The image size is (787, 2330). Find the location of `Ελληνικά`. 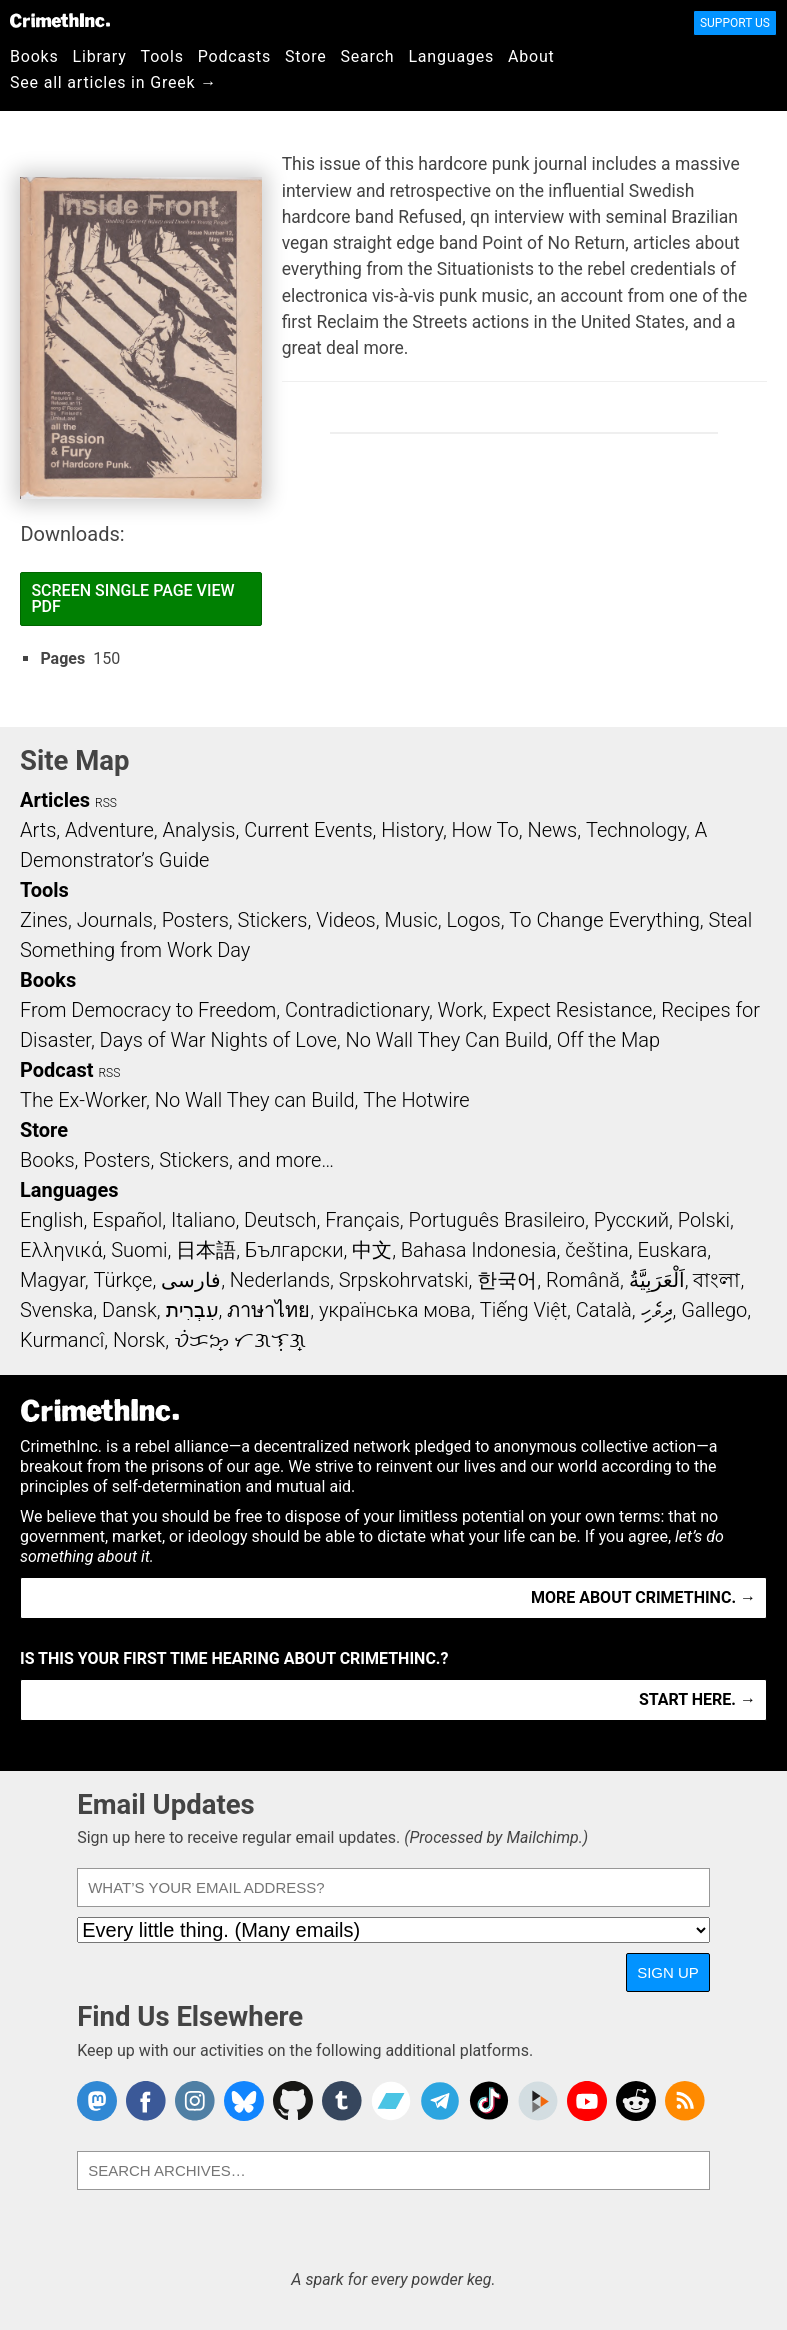

Ελληνικά is located at coordinates (61, 1250).